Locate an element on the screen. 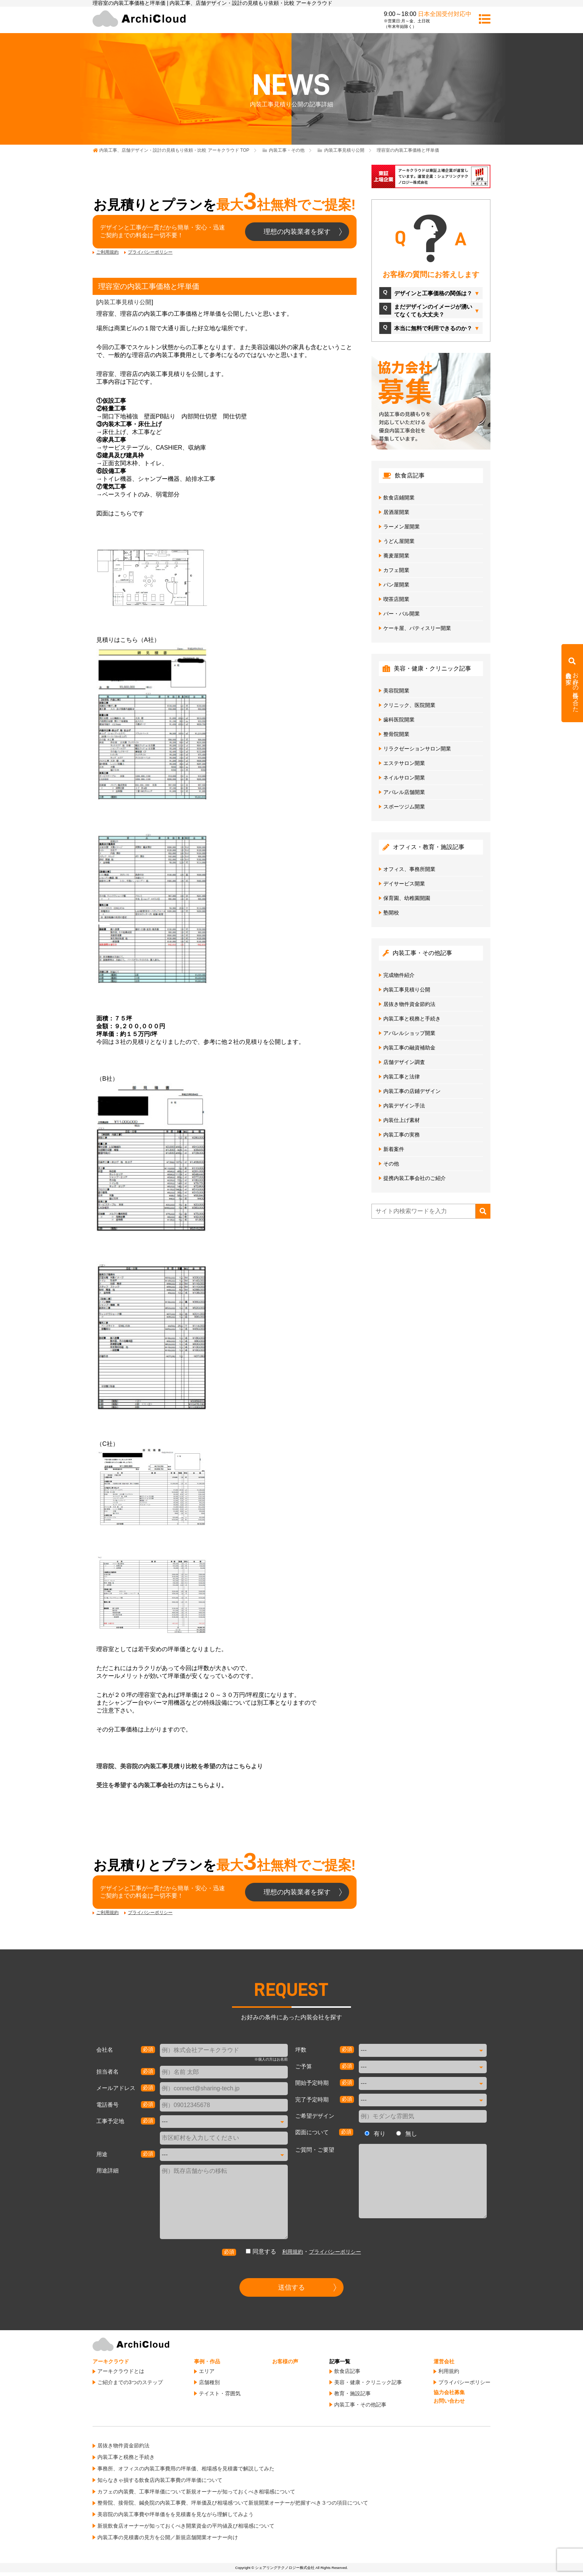  内装工事の実務 is located at coordinates (401, 1134).